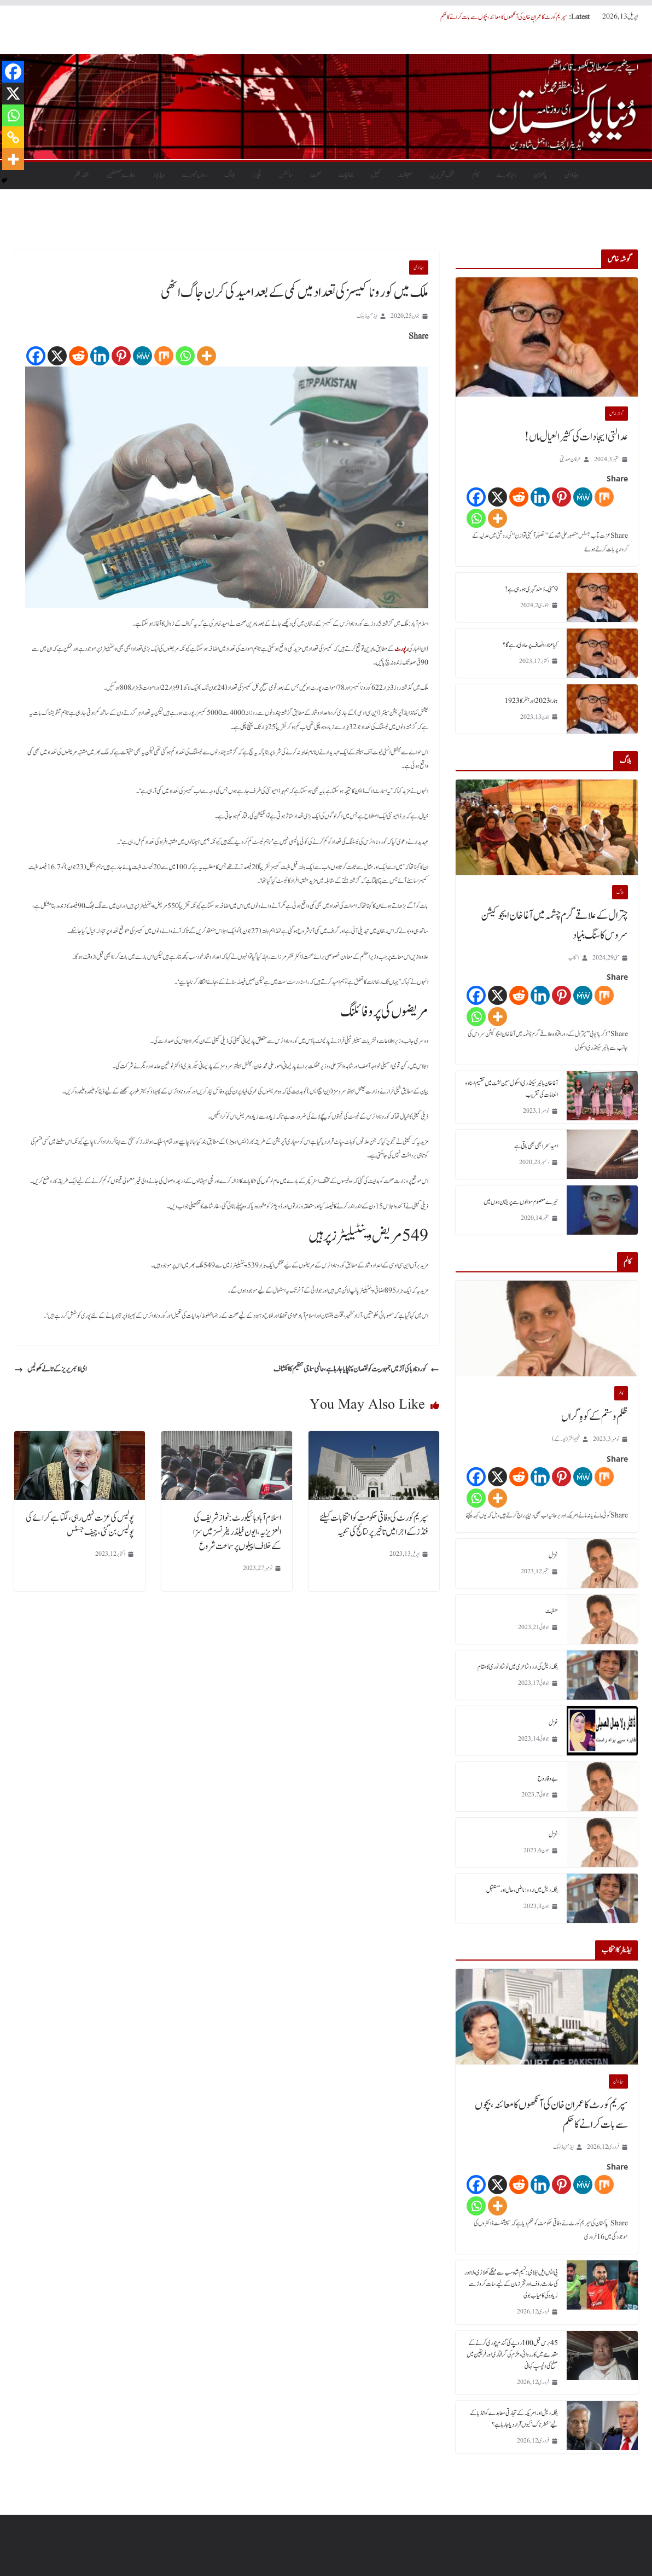  Describe the element at coordinates (566, 1439) in the screenshot. I see `فہیم اختر (یو۔ کے)` at that location.